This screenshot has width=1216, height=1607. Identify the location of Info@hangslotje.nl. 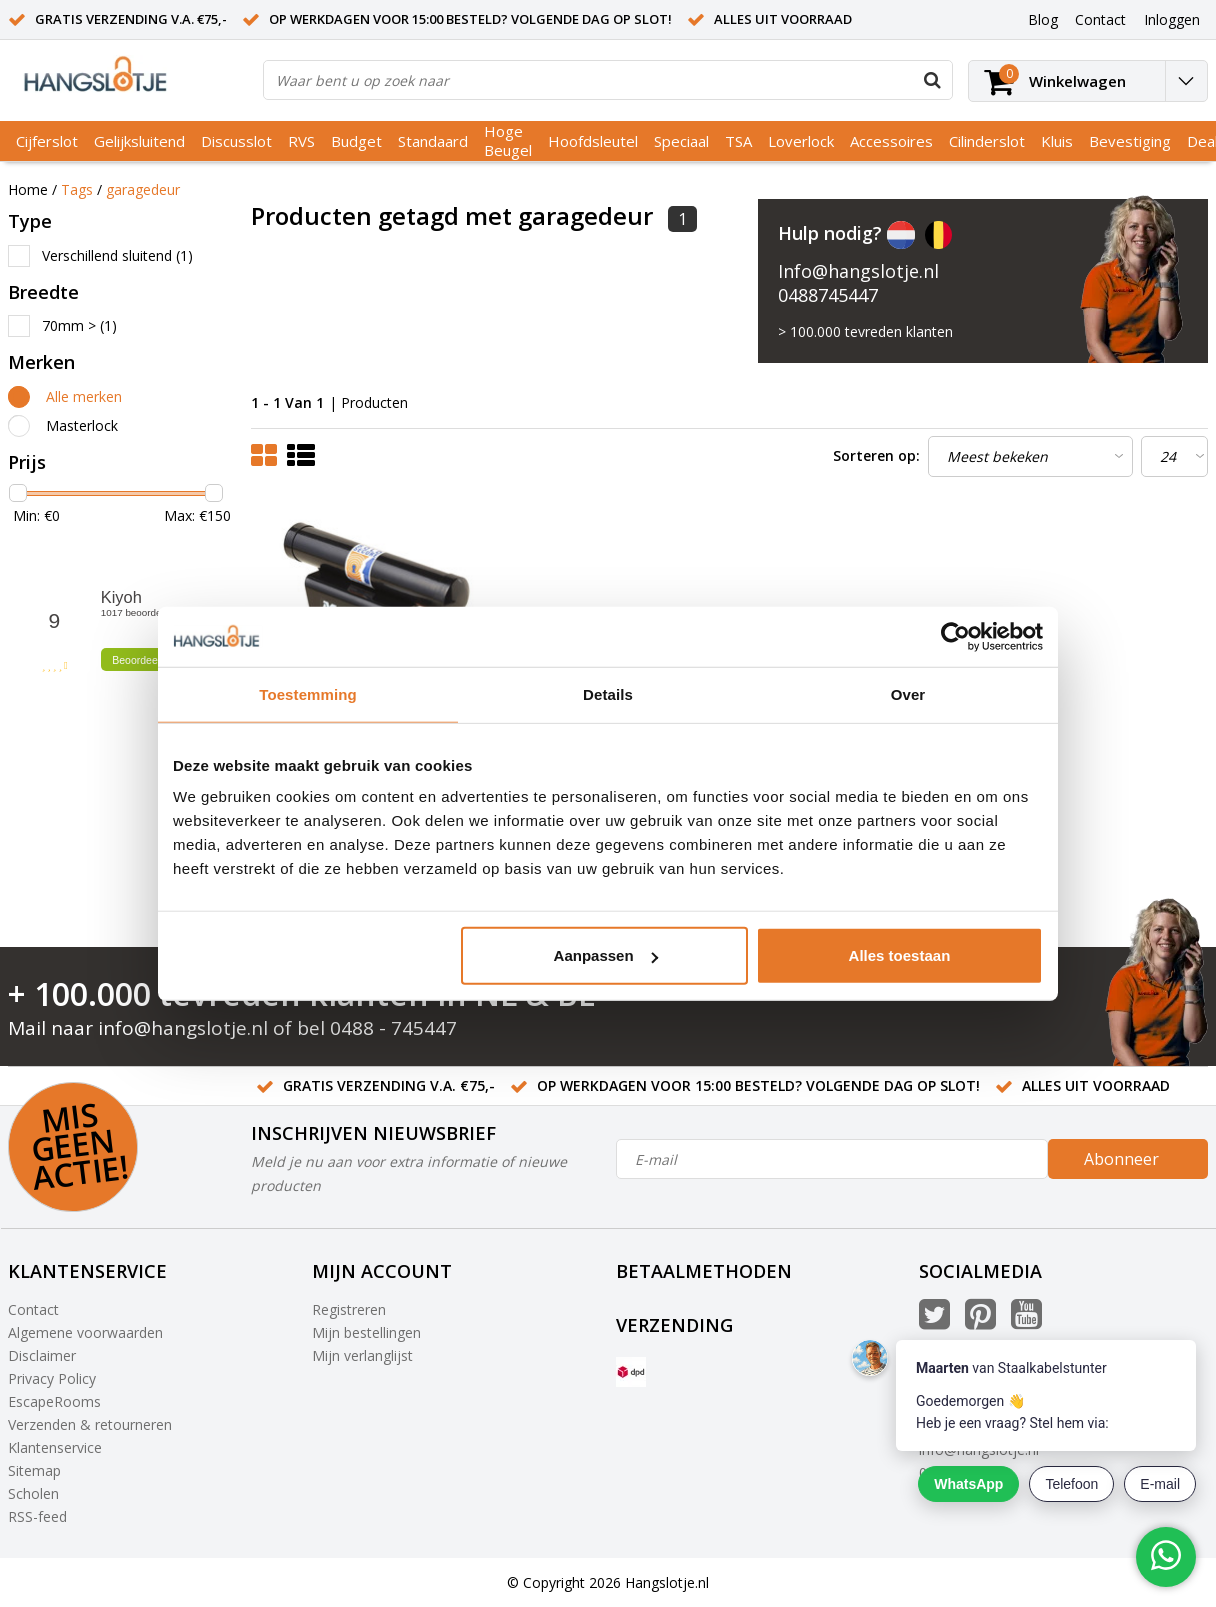
(858, 271).